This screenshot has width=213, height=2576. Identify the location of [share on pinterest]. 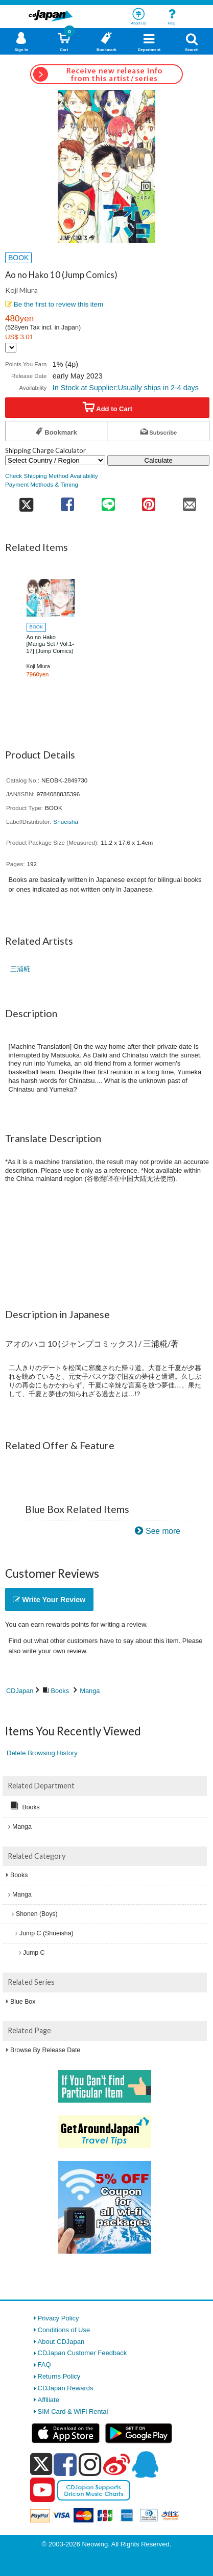
(148, 501).